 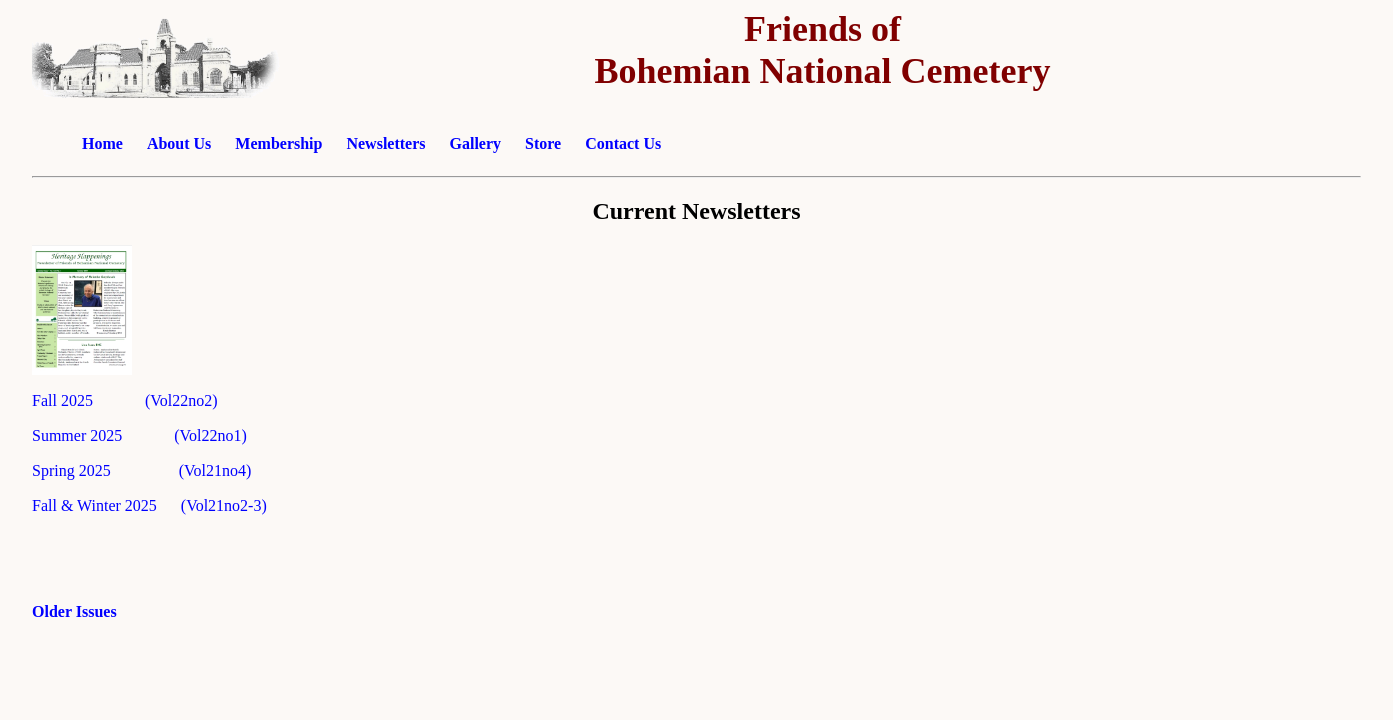 I want to click on Home, so click(x=102, y=143).